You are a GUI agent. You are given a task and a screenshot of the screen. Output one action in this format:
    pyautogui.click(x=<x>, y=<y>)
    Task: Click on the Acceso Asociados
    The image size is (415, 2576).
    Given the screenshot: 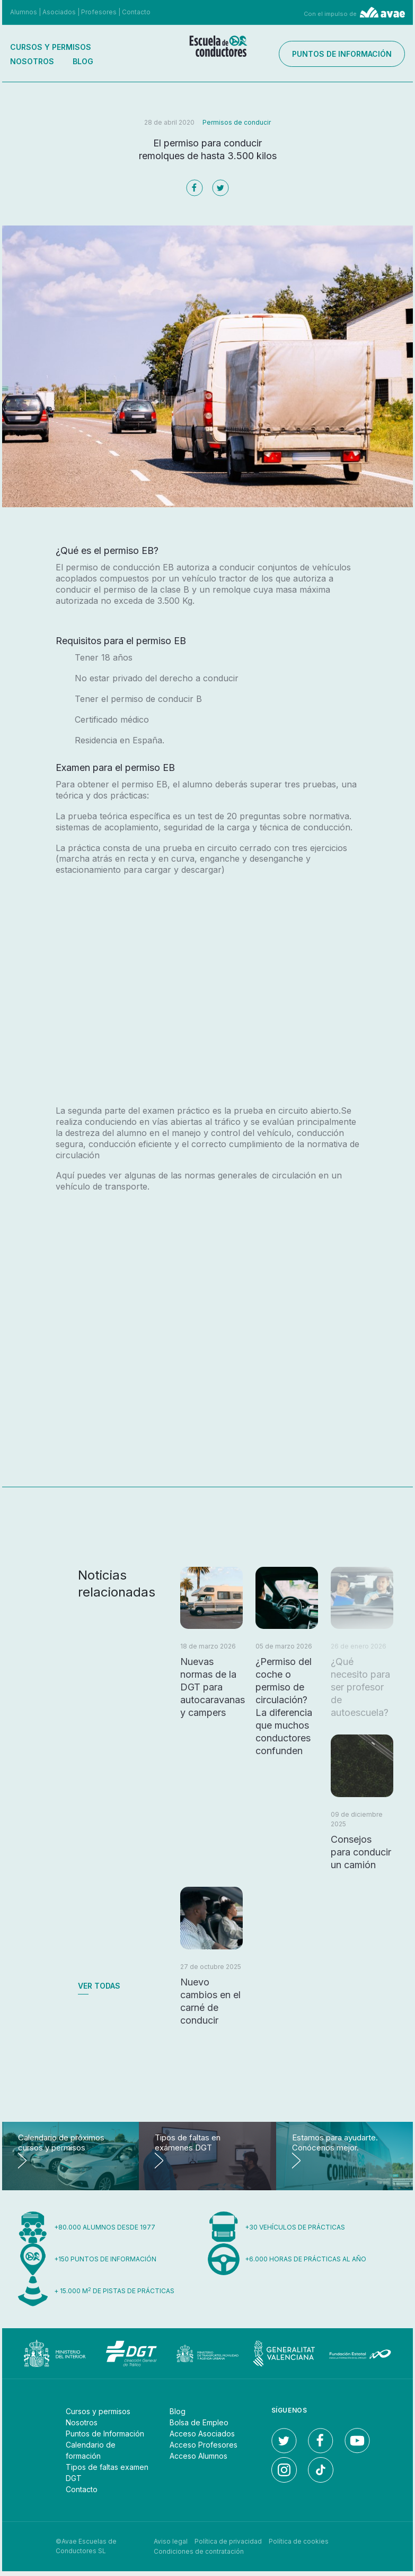 What is the action you would take?
    pyautogui.click(x=202, y=2433)
    